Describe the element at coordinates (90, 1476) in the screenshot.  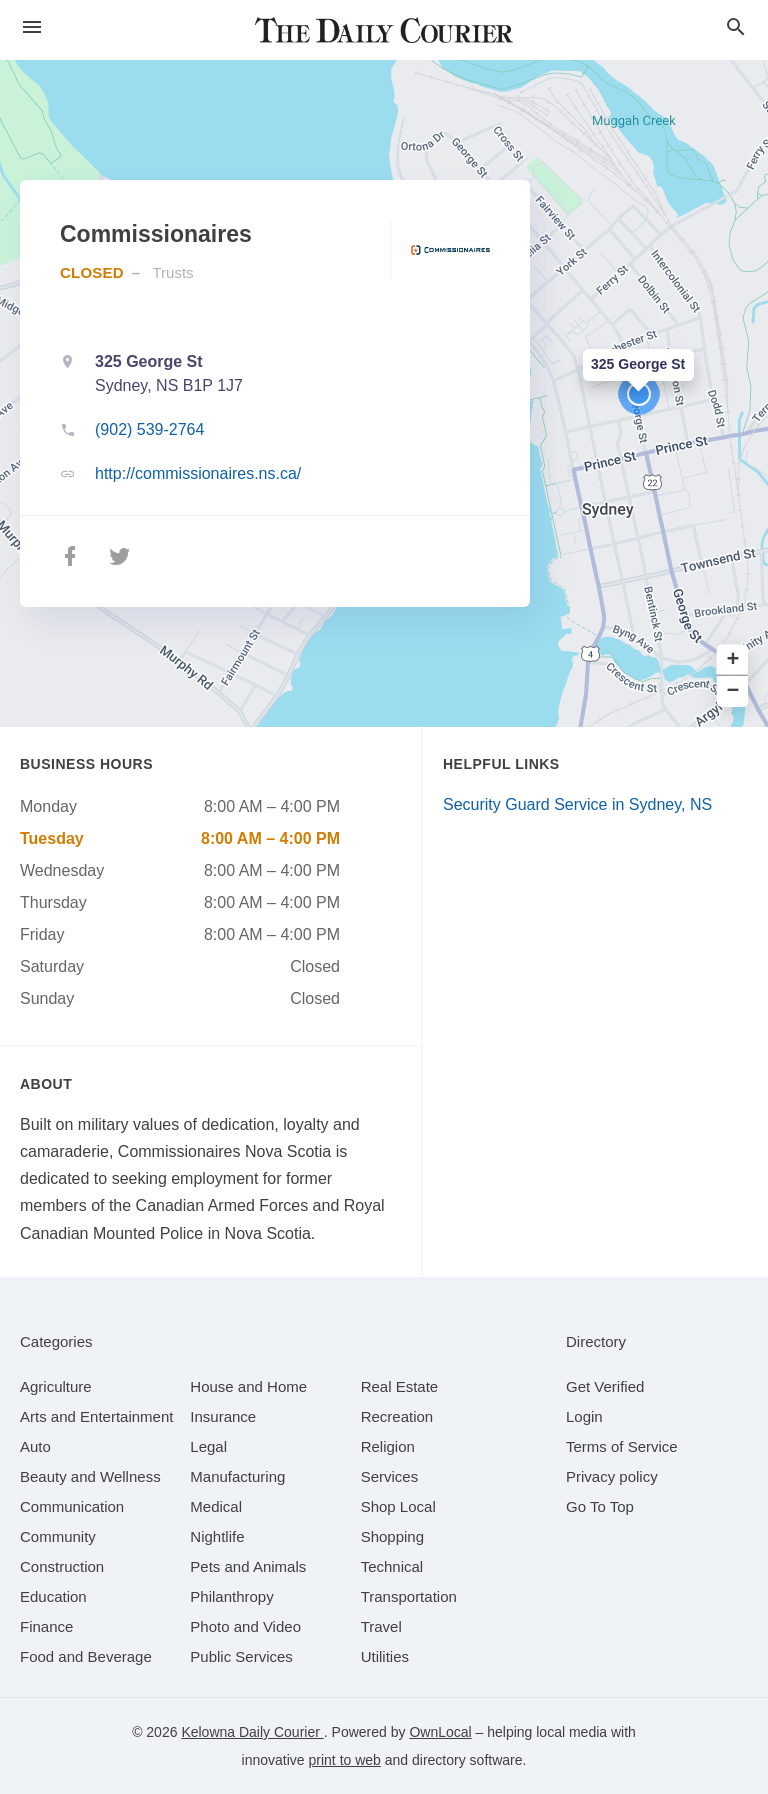
I see `[category Beauty and Wellness]` at that location.